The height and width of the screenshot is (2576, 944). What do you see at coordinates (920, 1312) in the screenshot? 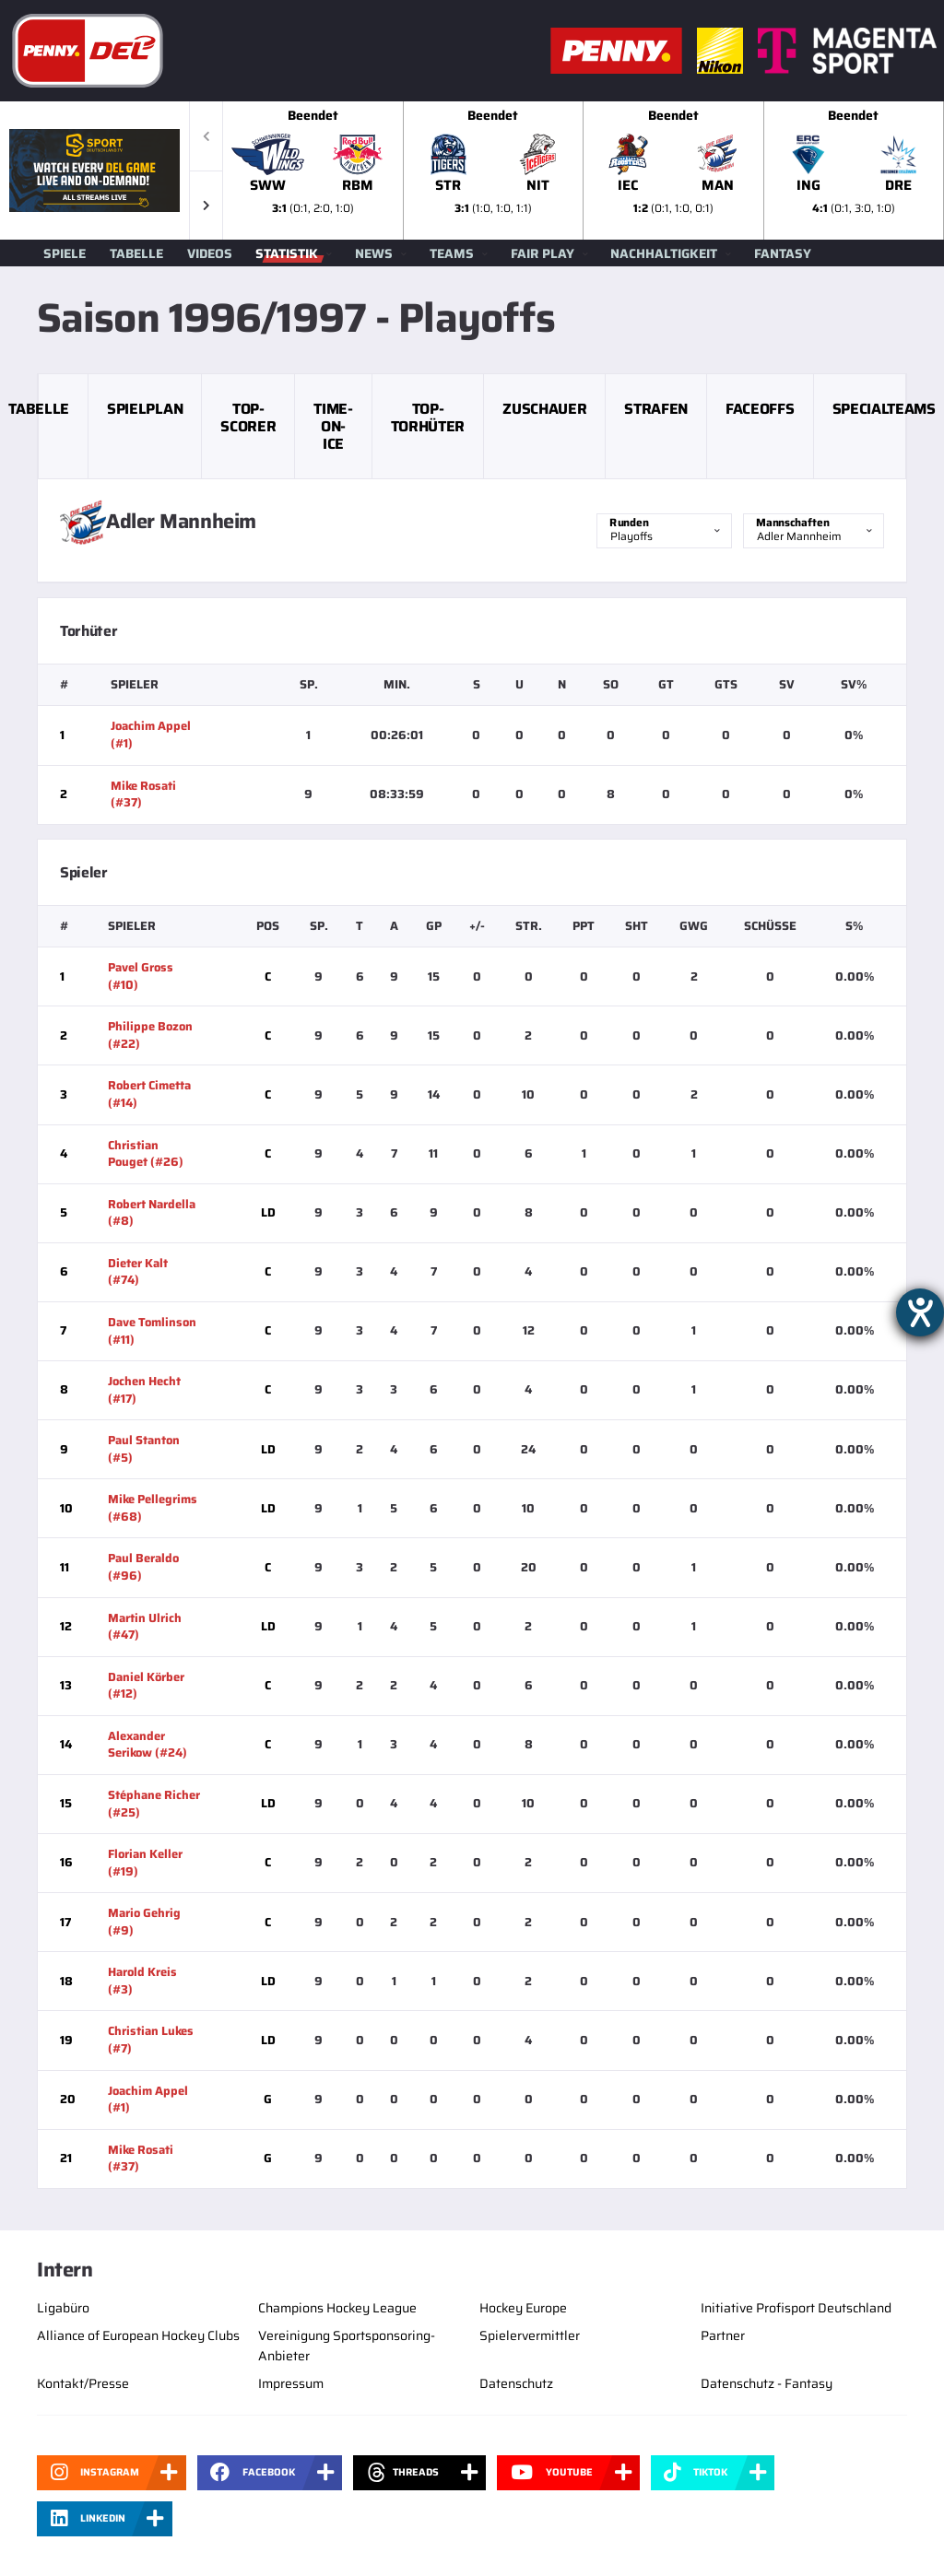
I see `[Hilfetool für Barrierefreiheitseinstellungen öffnen]` at bounding box center [920, 1312].